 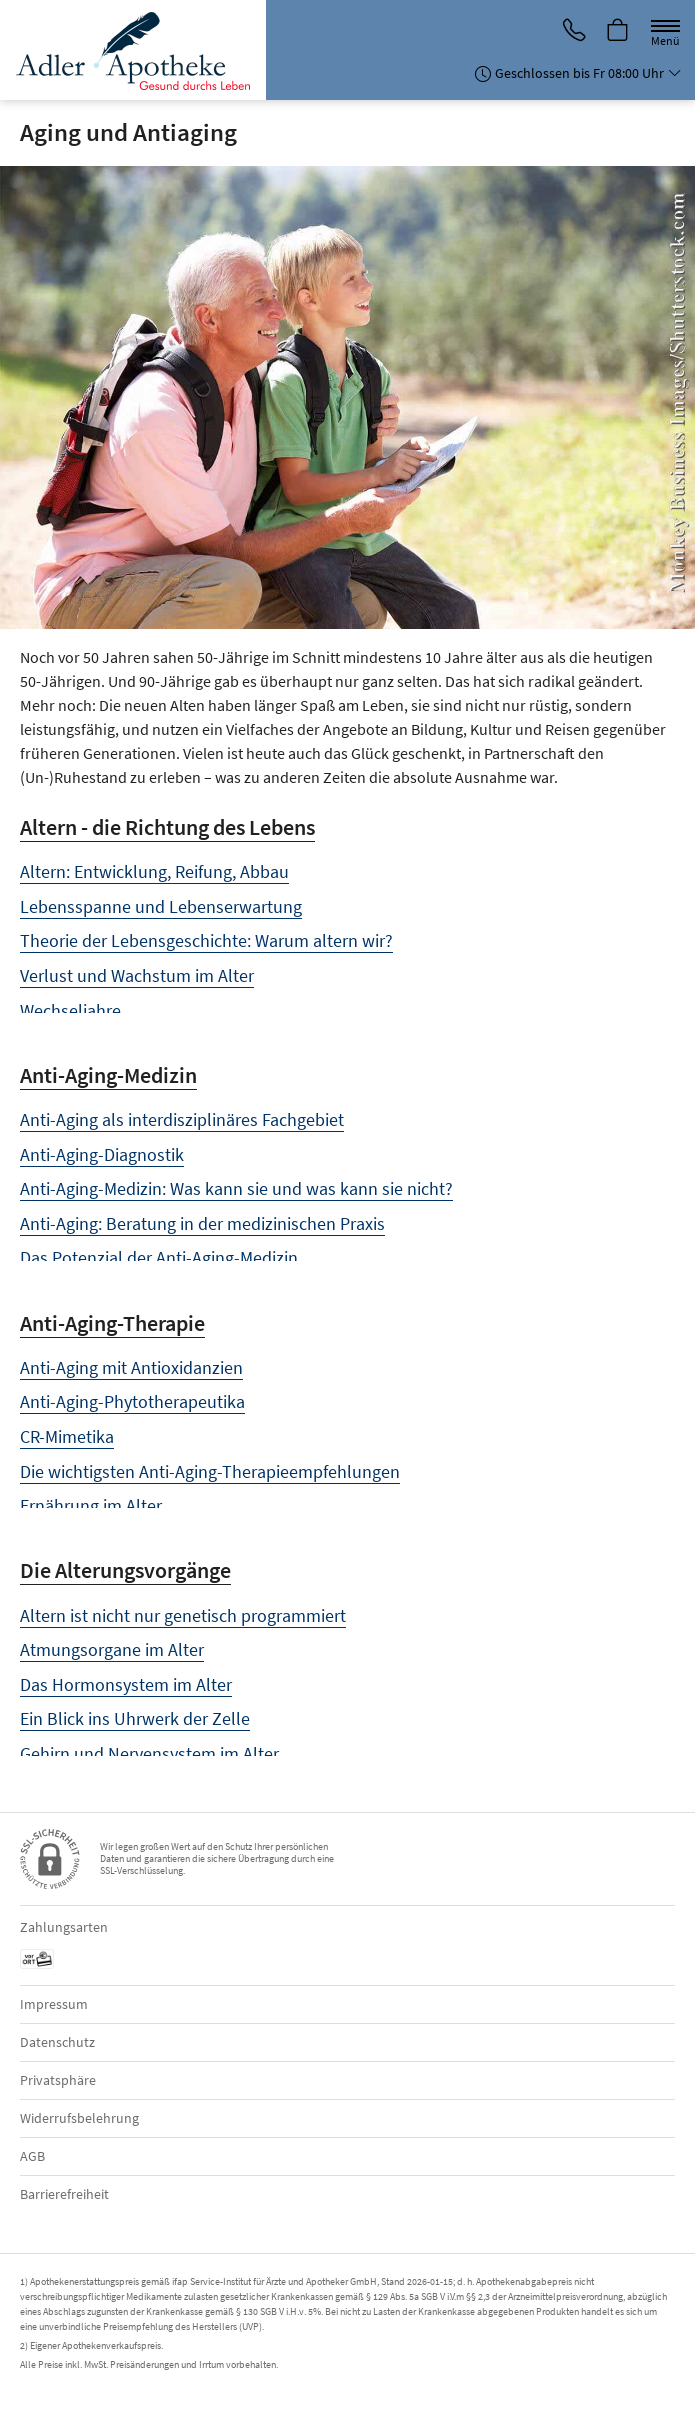 I want to click on Impressum, so click(x=54, y=2004).